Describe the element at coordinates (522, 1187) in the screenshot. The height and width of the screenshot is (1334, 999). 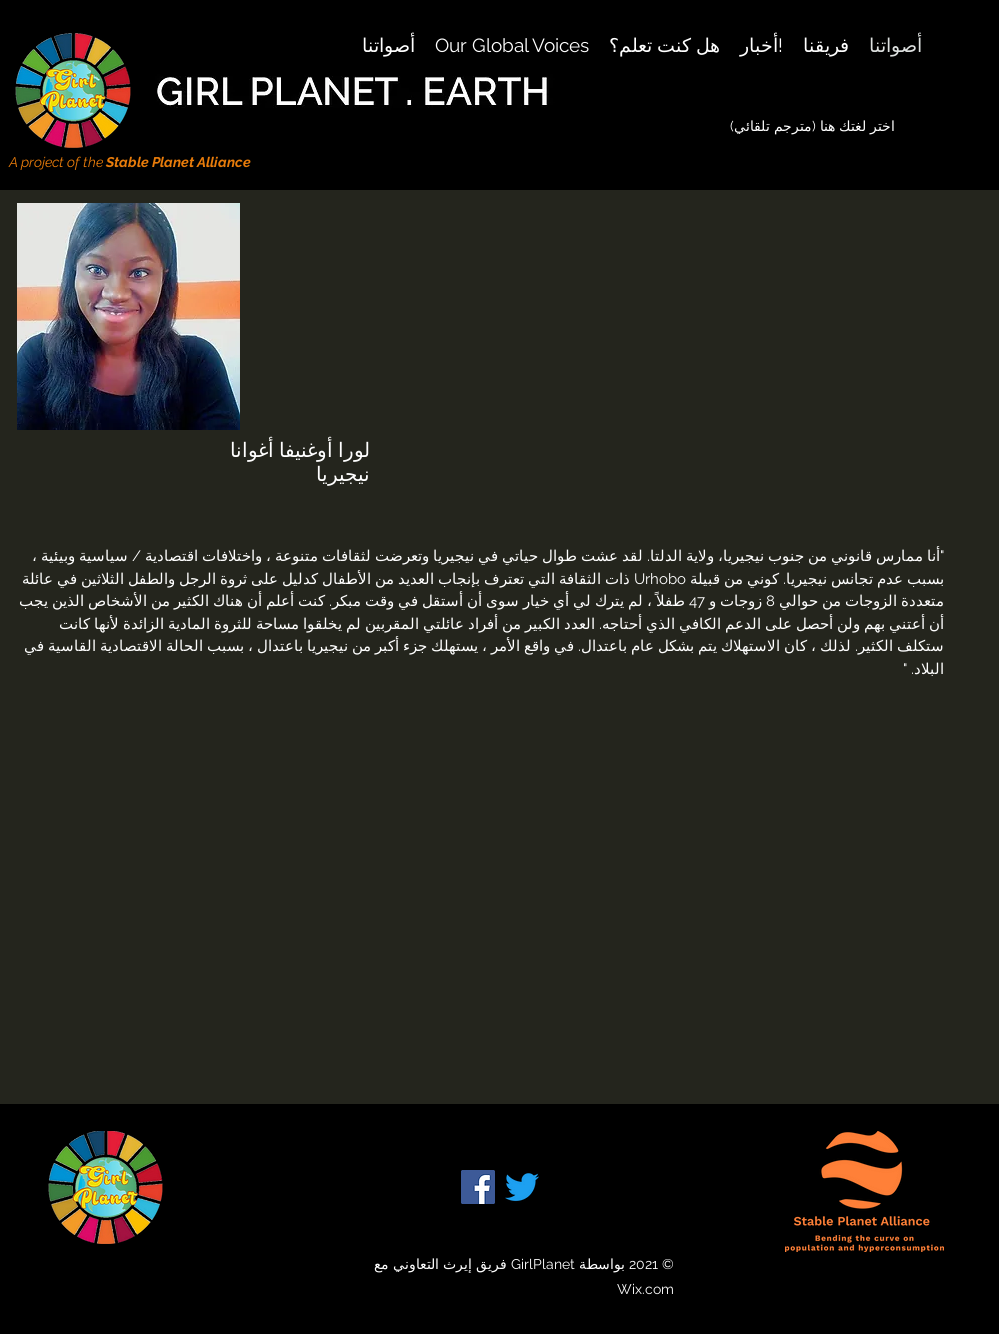
I see `[Twitter]` at that location.